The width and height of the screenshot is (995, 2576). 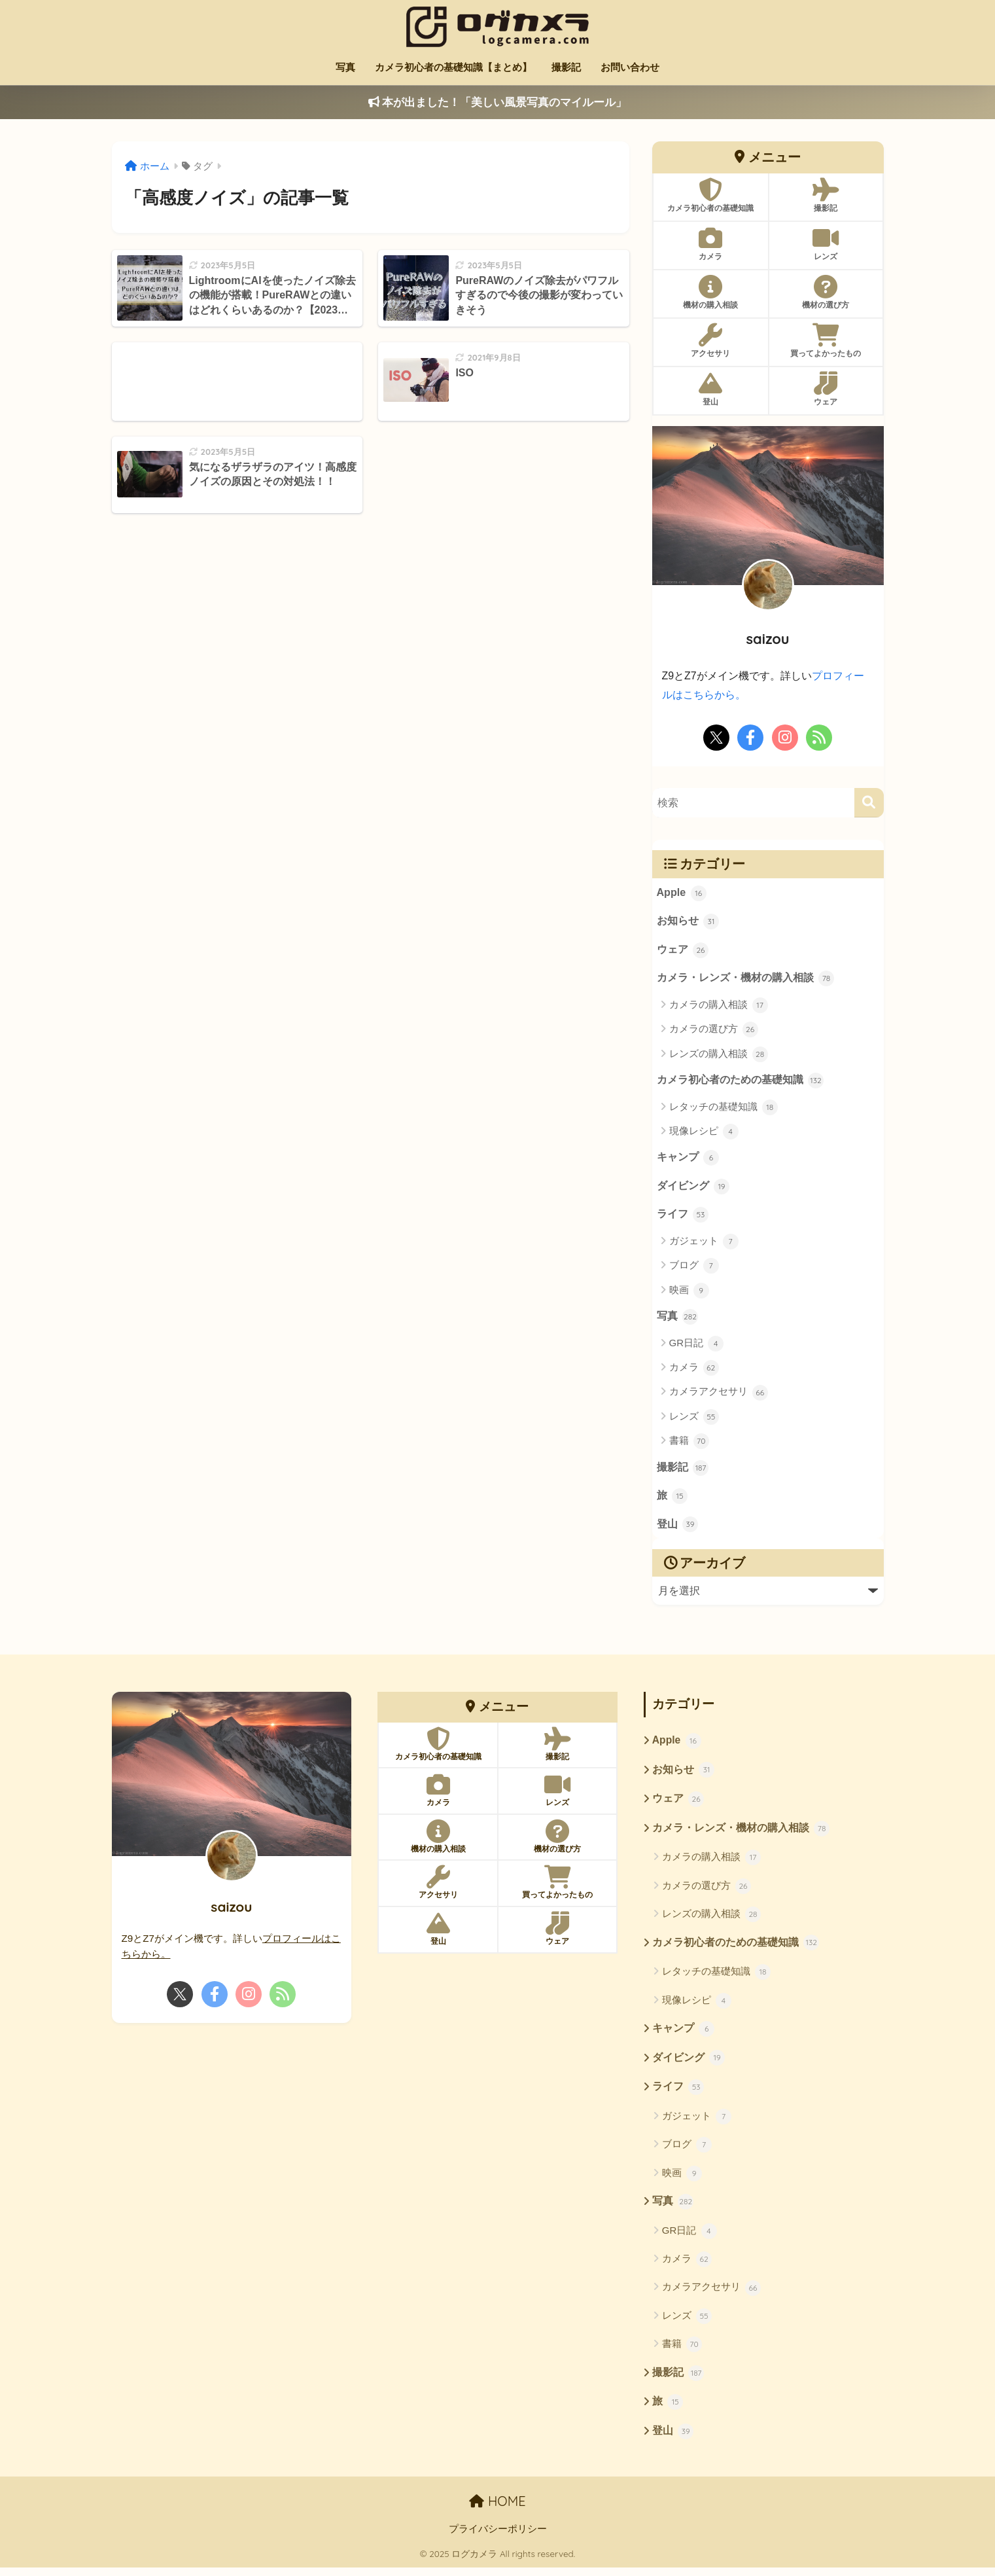 I want to click on HOME, so click(x=497, y=2510).